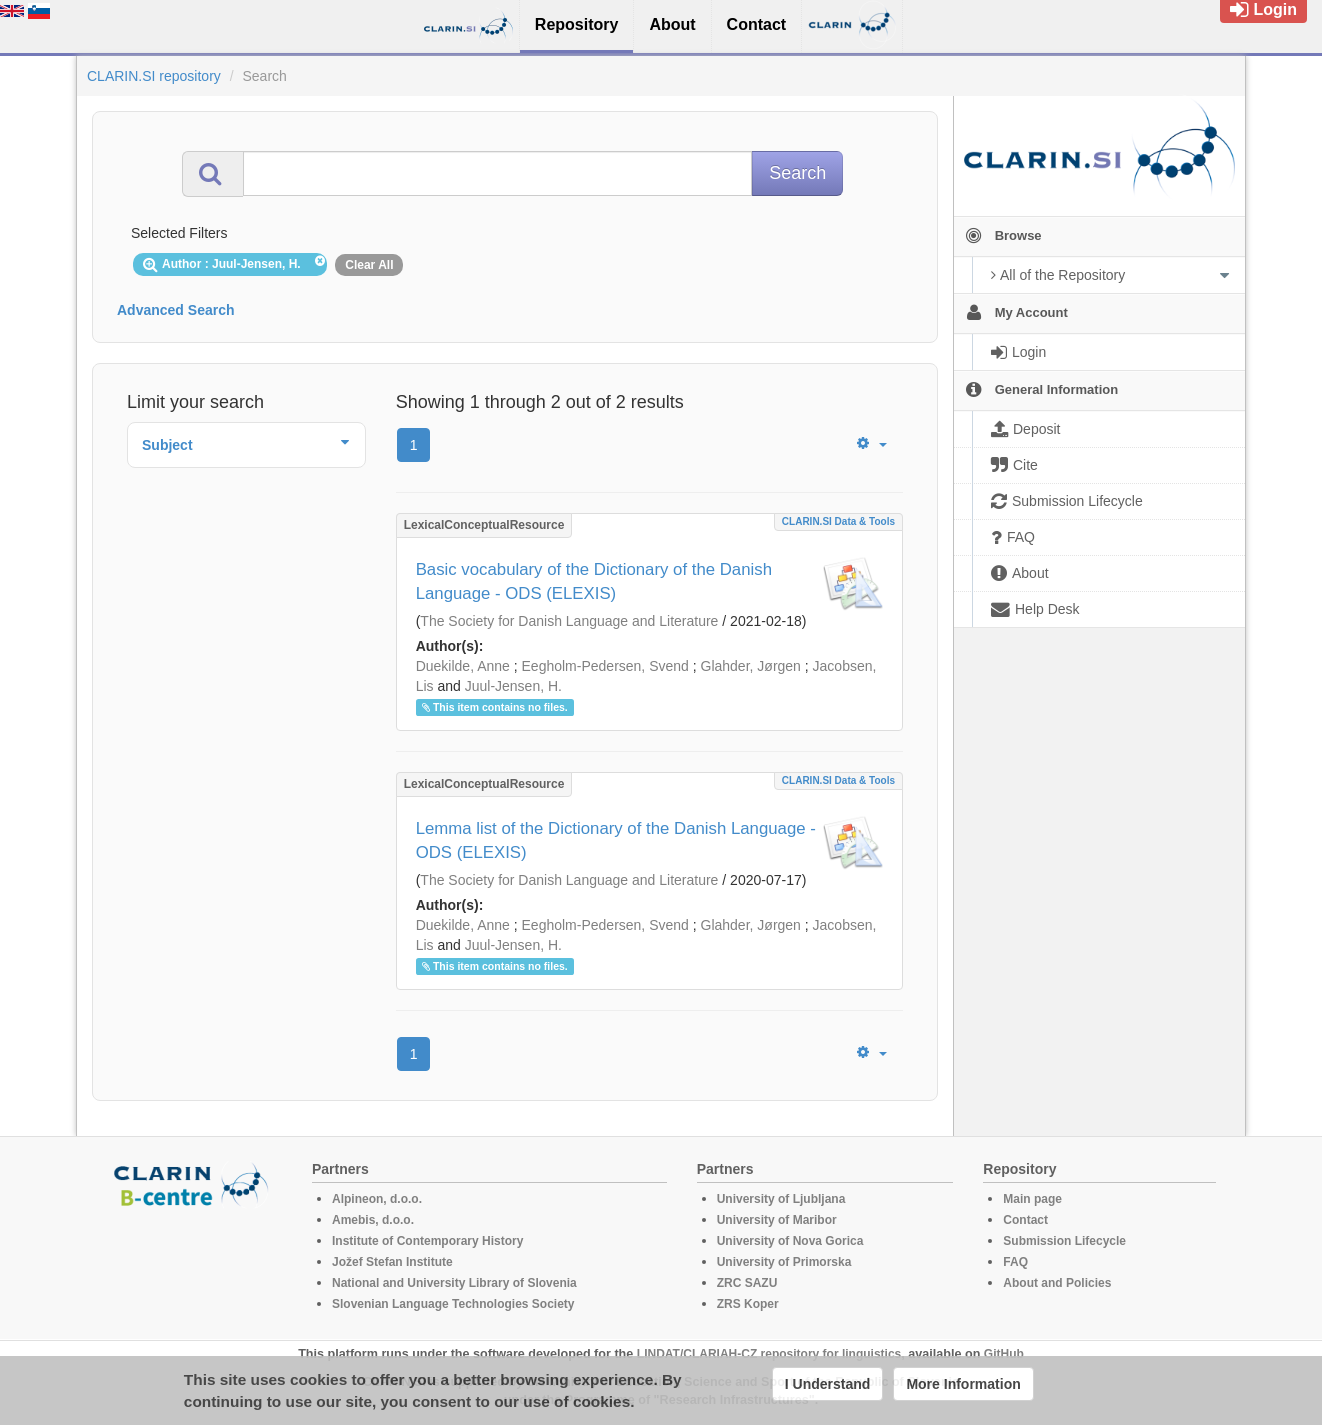  I want to click on Alpineon, d.o.o., so click(377, 1199).